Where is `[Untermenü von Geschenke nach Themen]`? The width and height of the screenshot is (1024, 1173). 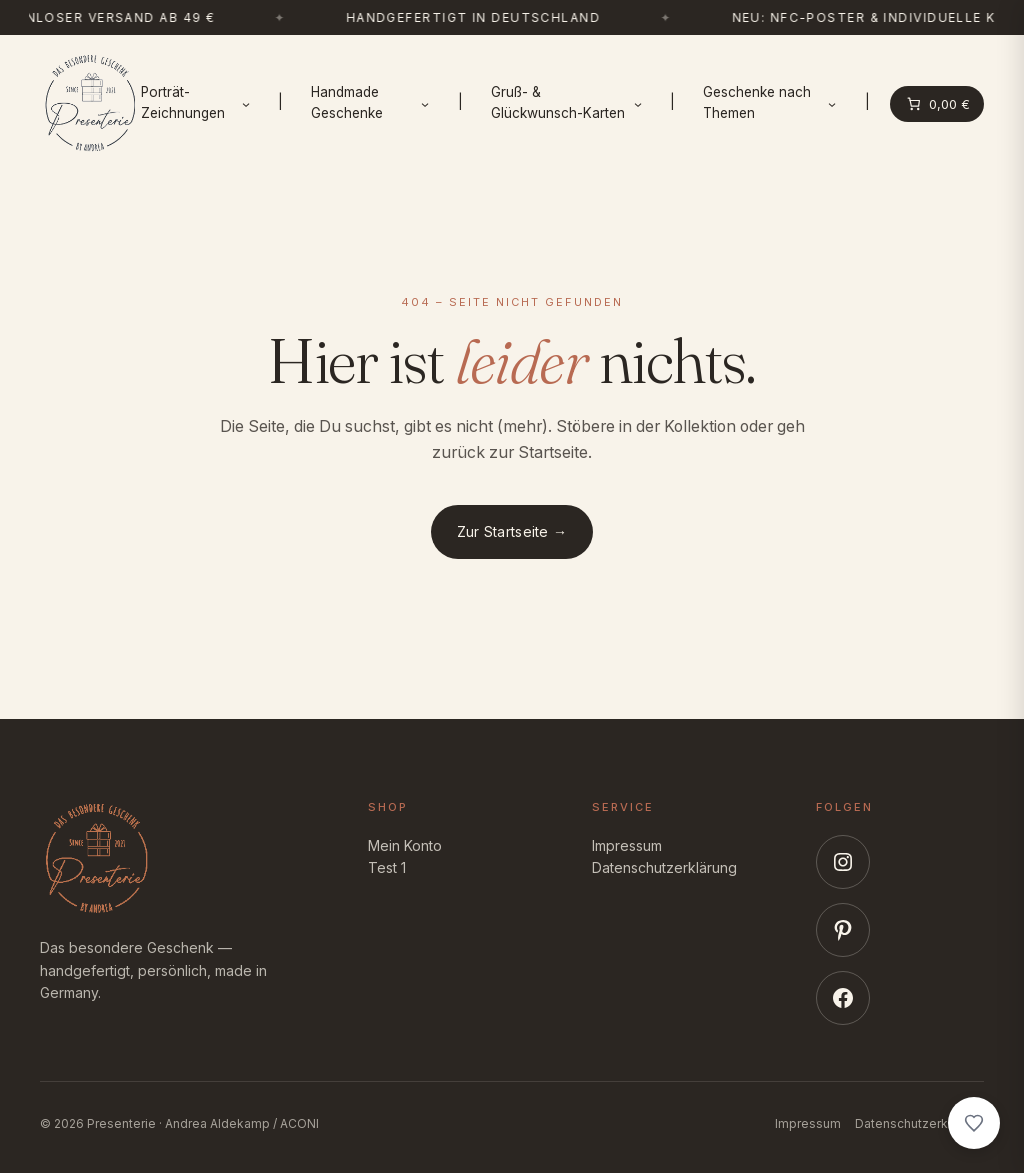 [Untermenü von Geschenke nach Themen] is located at coordinates (832, 104).